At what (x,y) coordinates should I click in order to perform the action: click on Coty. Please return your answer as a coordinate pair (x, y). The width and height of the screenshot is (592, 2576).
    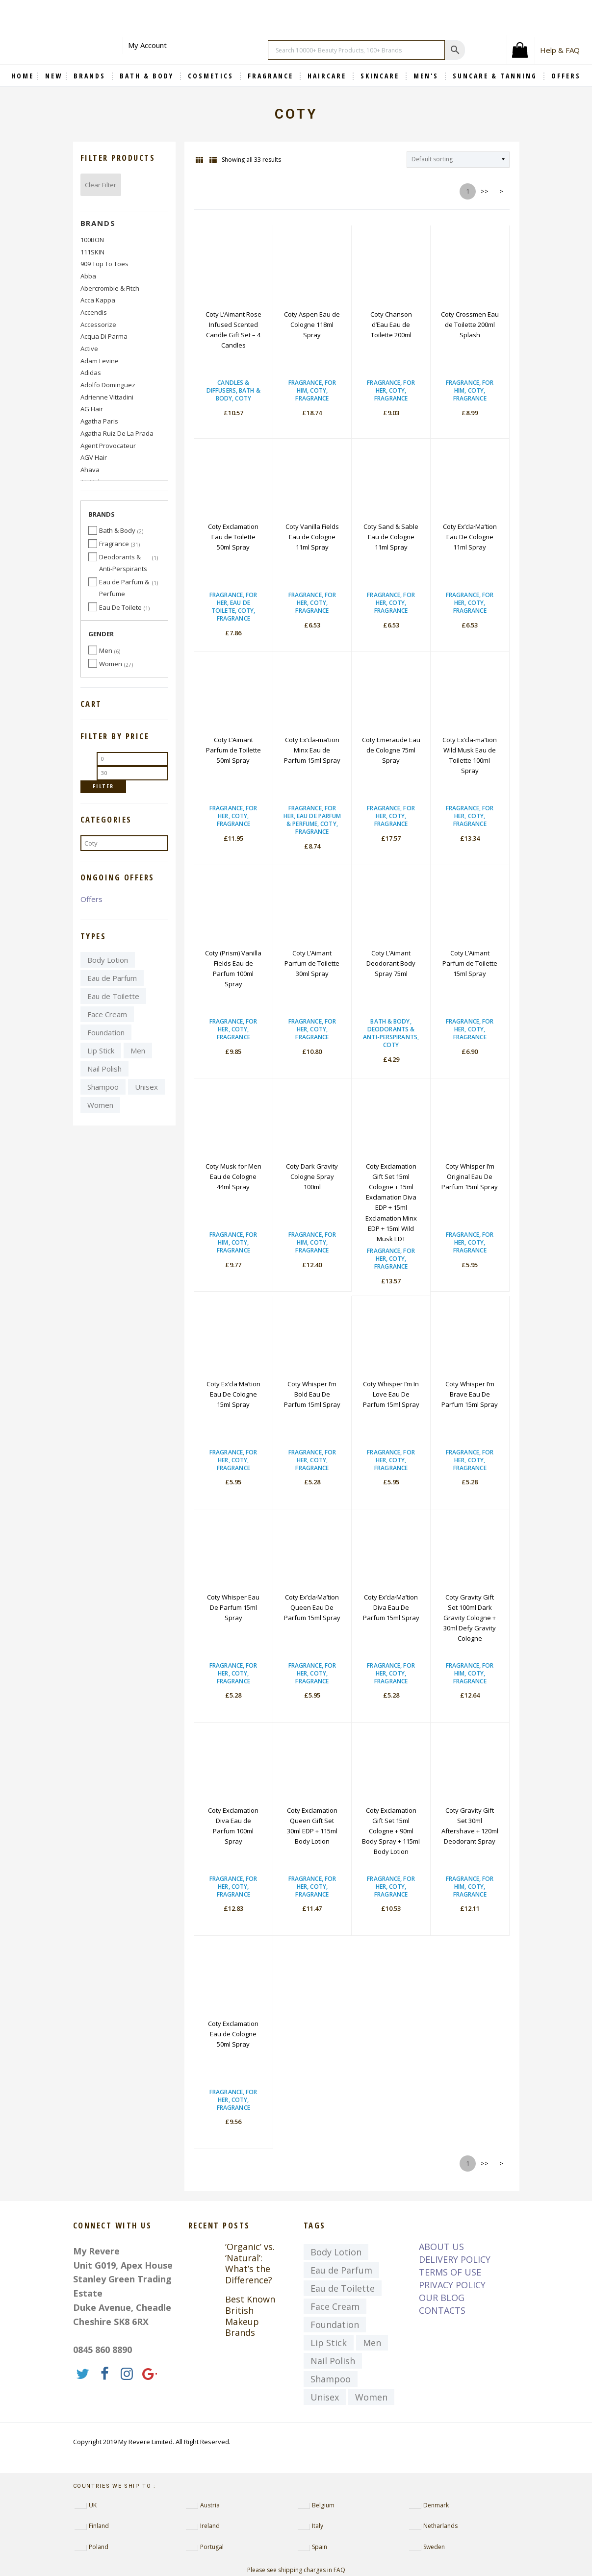
    Looking at the image, I should click on (243, 398).